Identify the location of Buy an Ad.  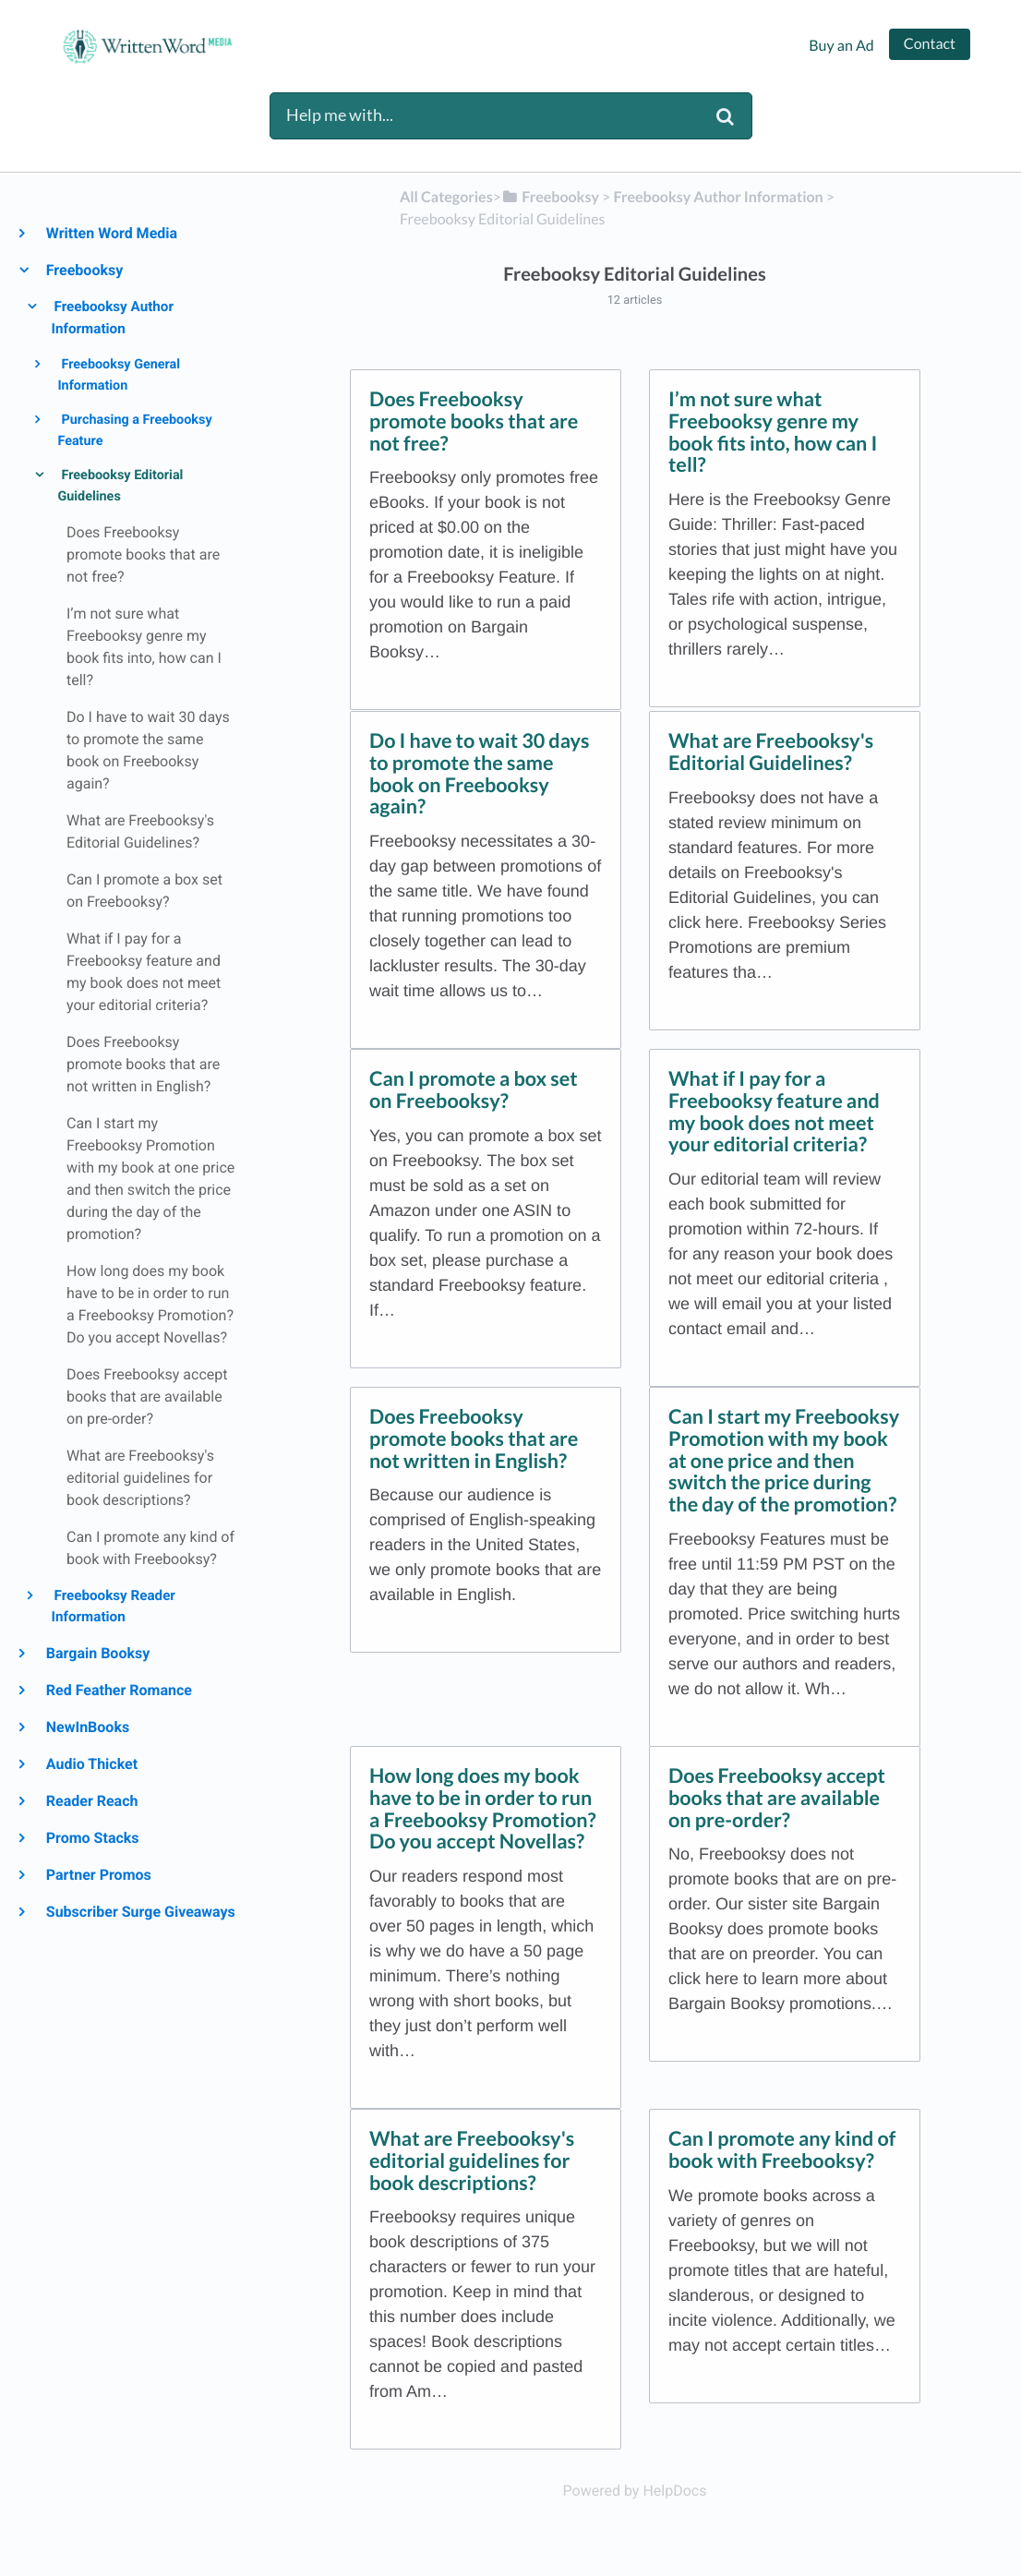
(841, 45).